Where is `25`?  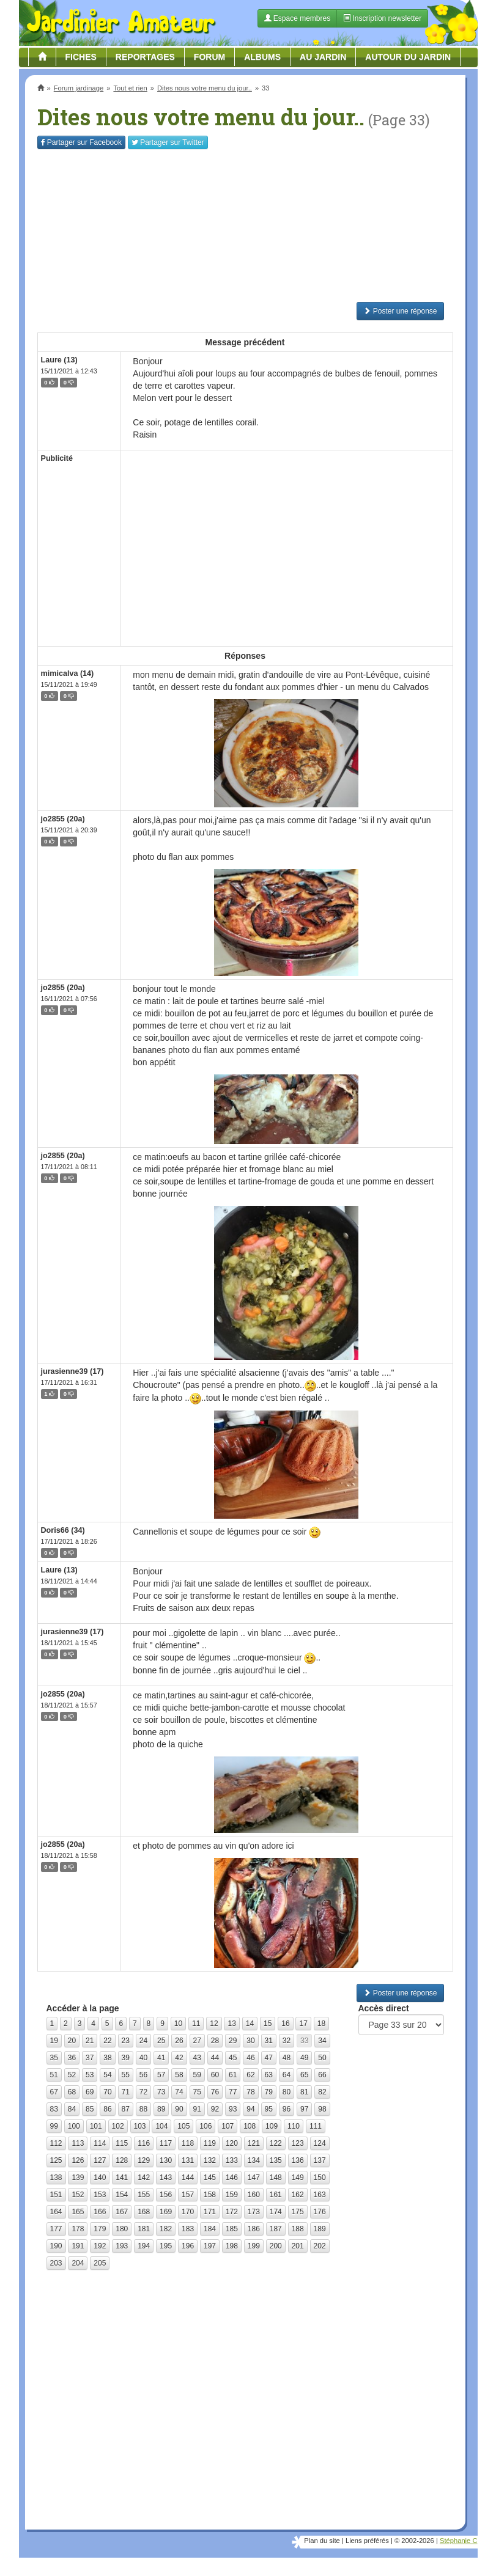
25 is located at coordinates (161, 2040).